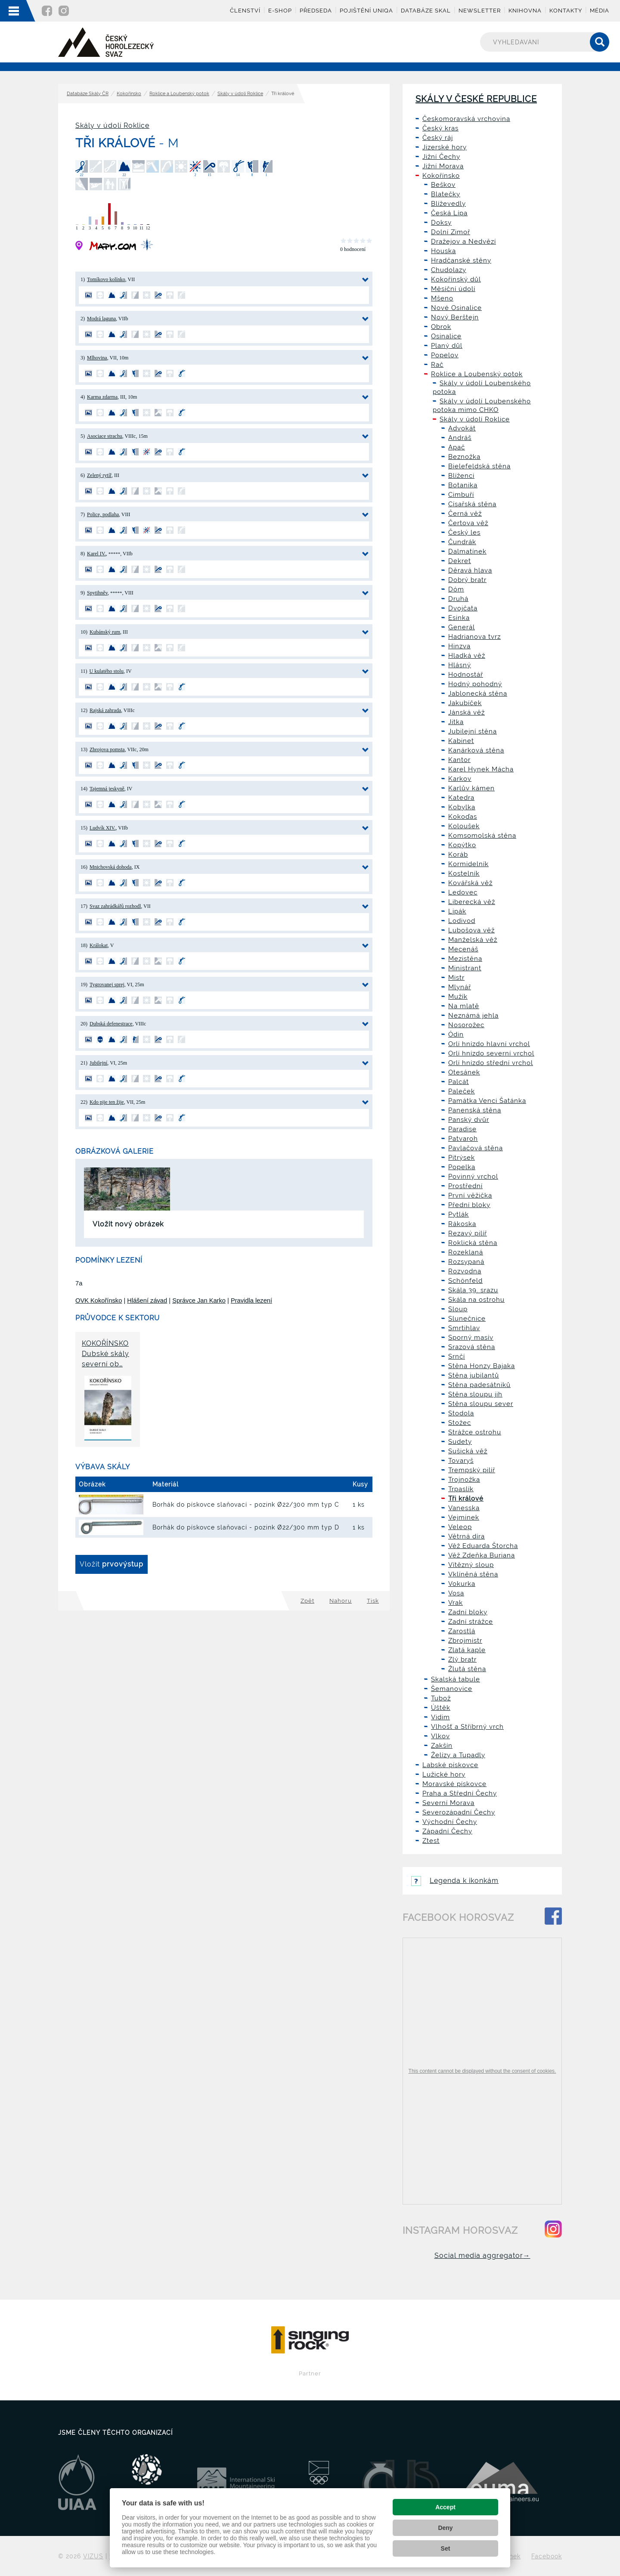 This screenshot has width=620, height=2576. What do you see at coordinates (466, 712) in the screenshot?
I see `Jánská věž` at bounding box center [466, 712].